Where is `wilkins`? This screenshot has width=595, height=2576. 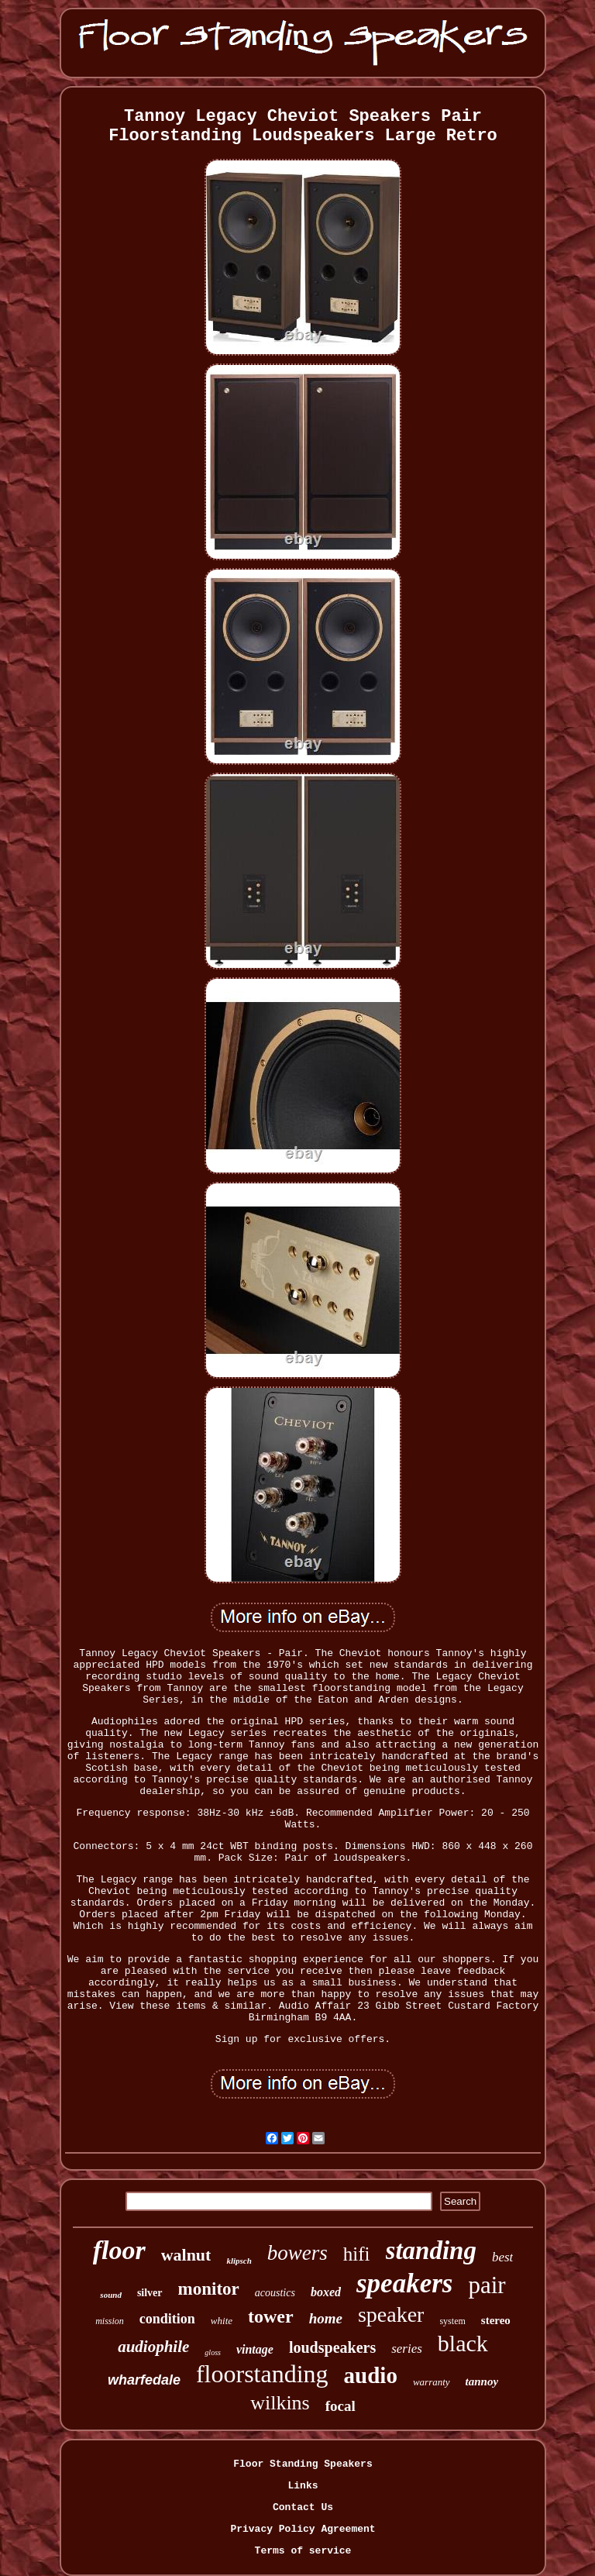 wilkins is located at coordinates (280, 2403).